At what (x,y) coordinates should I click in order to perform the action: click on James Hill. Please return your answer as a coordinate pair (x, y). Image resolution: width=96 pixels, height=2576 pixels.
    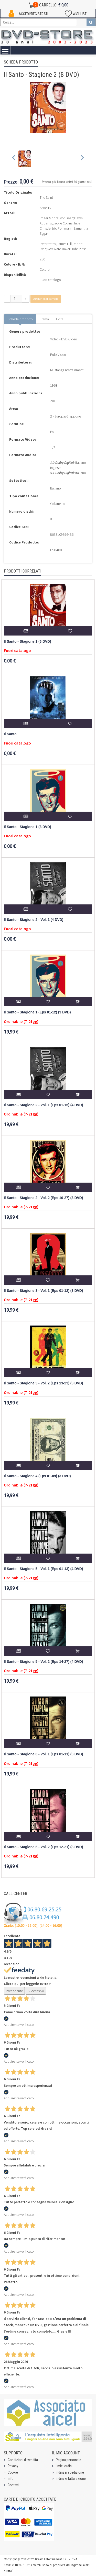
    Looking at the image, I should click on (64, 243).